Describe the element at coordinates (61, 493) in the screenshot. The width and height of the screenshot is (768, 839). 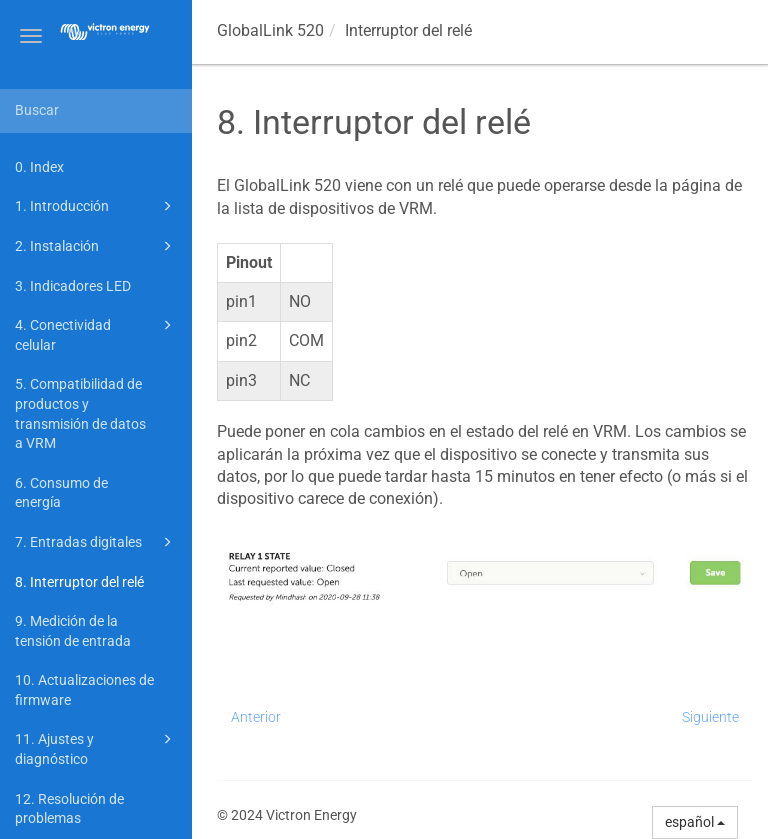
I see `6. Consumo de energía` at that location.